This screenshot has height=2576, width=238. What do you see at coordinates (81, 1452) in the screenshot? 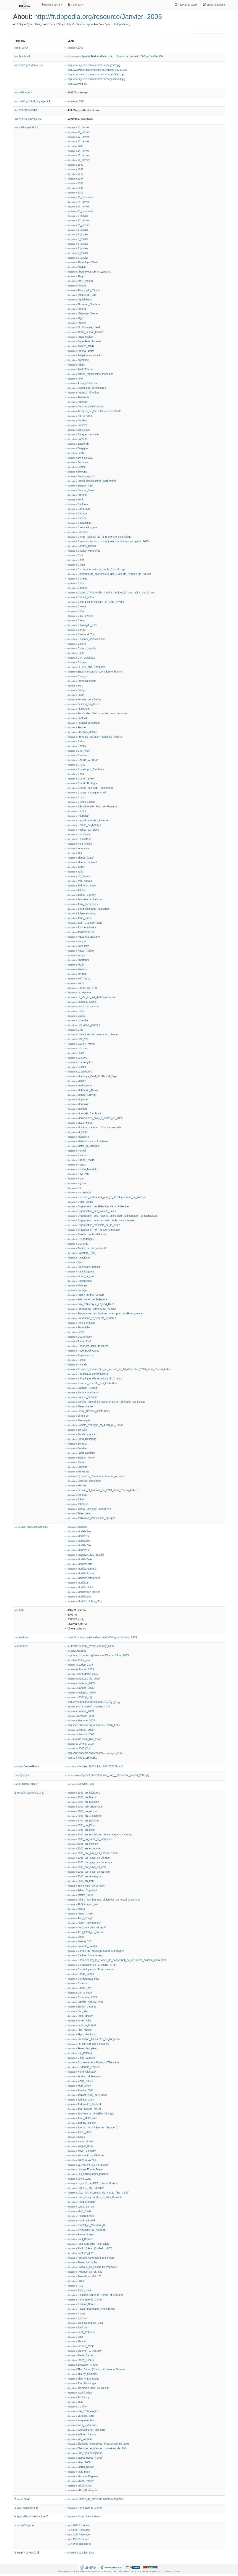
I see `:Sport_hippique` at bounding box center [81, 1452].